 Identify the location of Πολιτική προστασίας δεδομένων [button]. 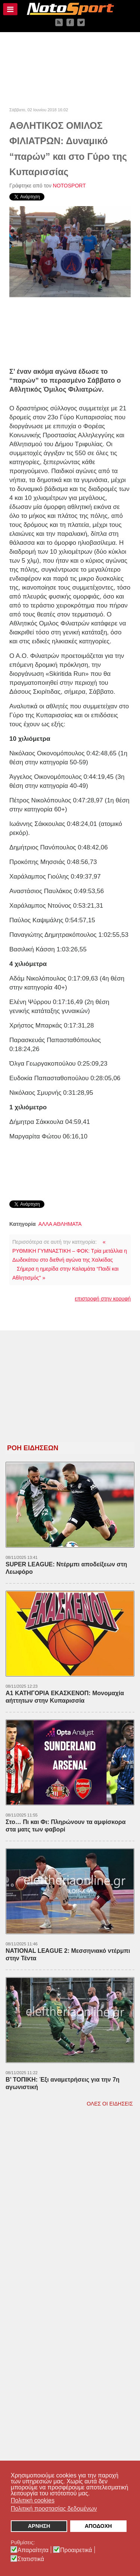
(54, 2508).